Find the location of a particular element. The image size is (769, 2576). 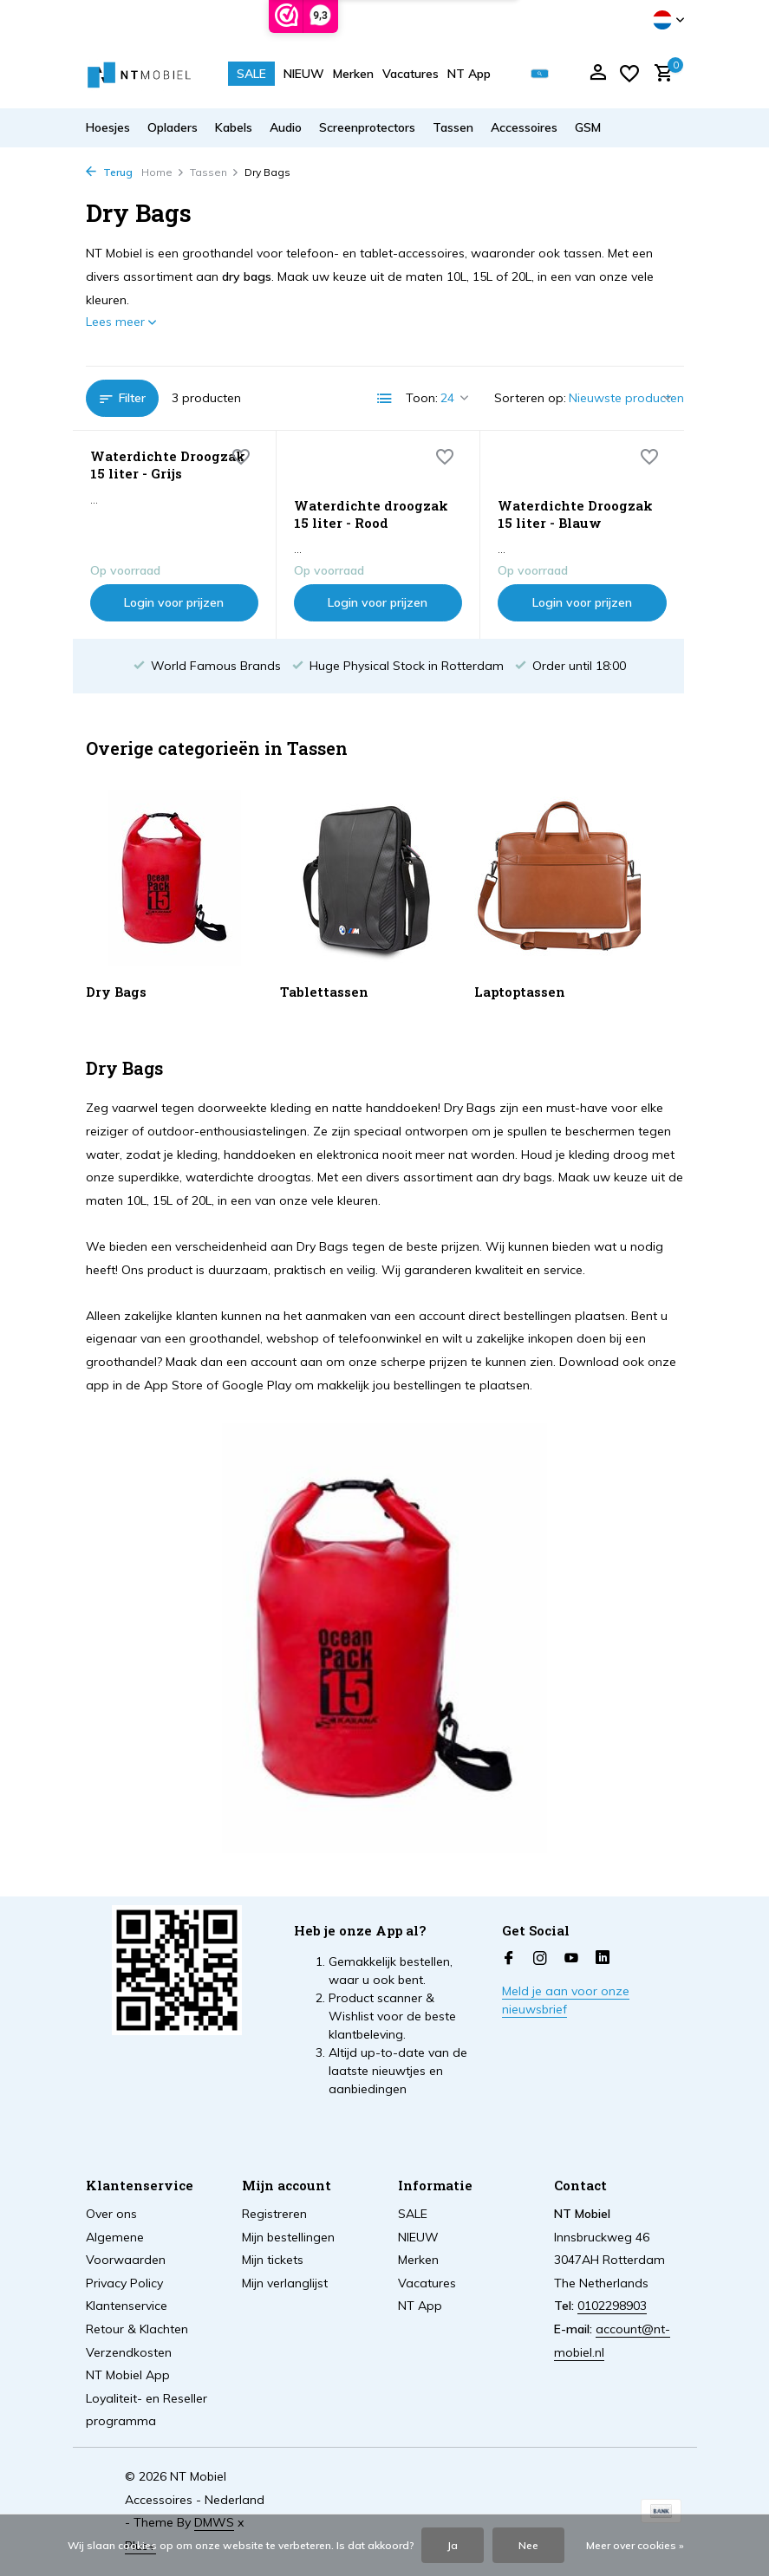

Mijn verlanglijst is located at coordinates (285, 2283).